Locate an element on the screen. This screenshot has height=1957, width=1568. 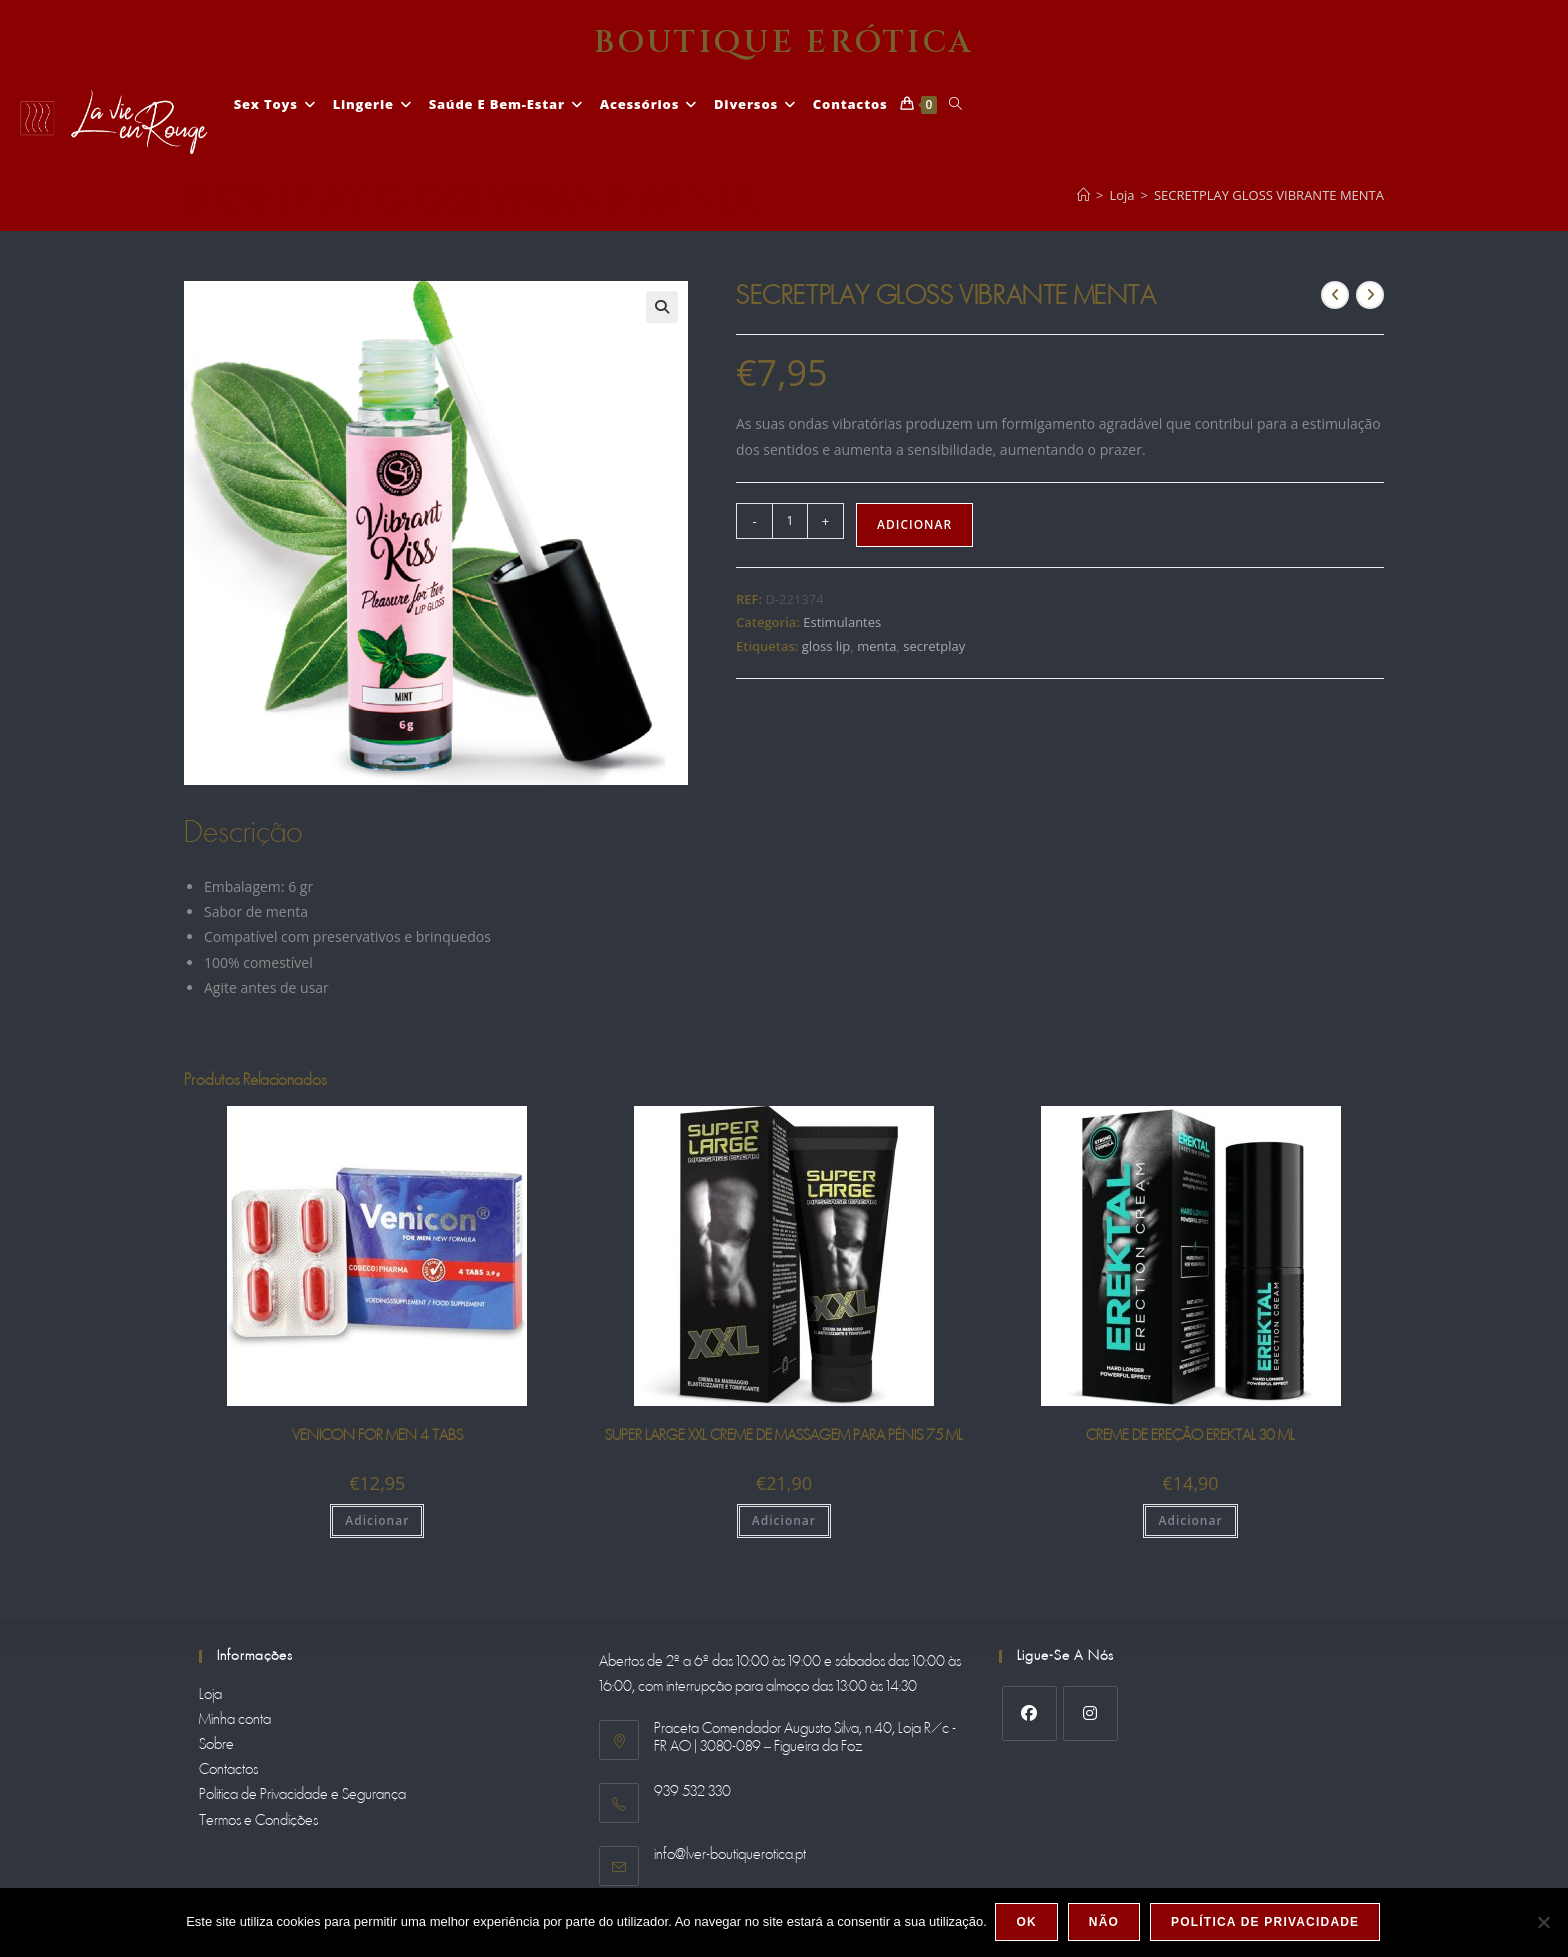
Termos e Condições is located at coordinates (258, 1821).